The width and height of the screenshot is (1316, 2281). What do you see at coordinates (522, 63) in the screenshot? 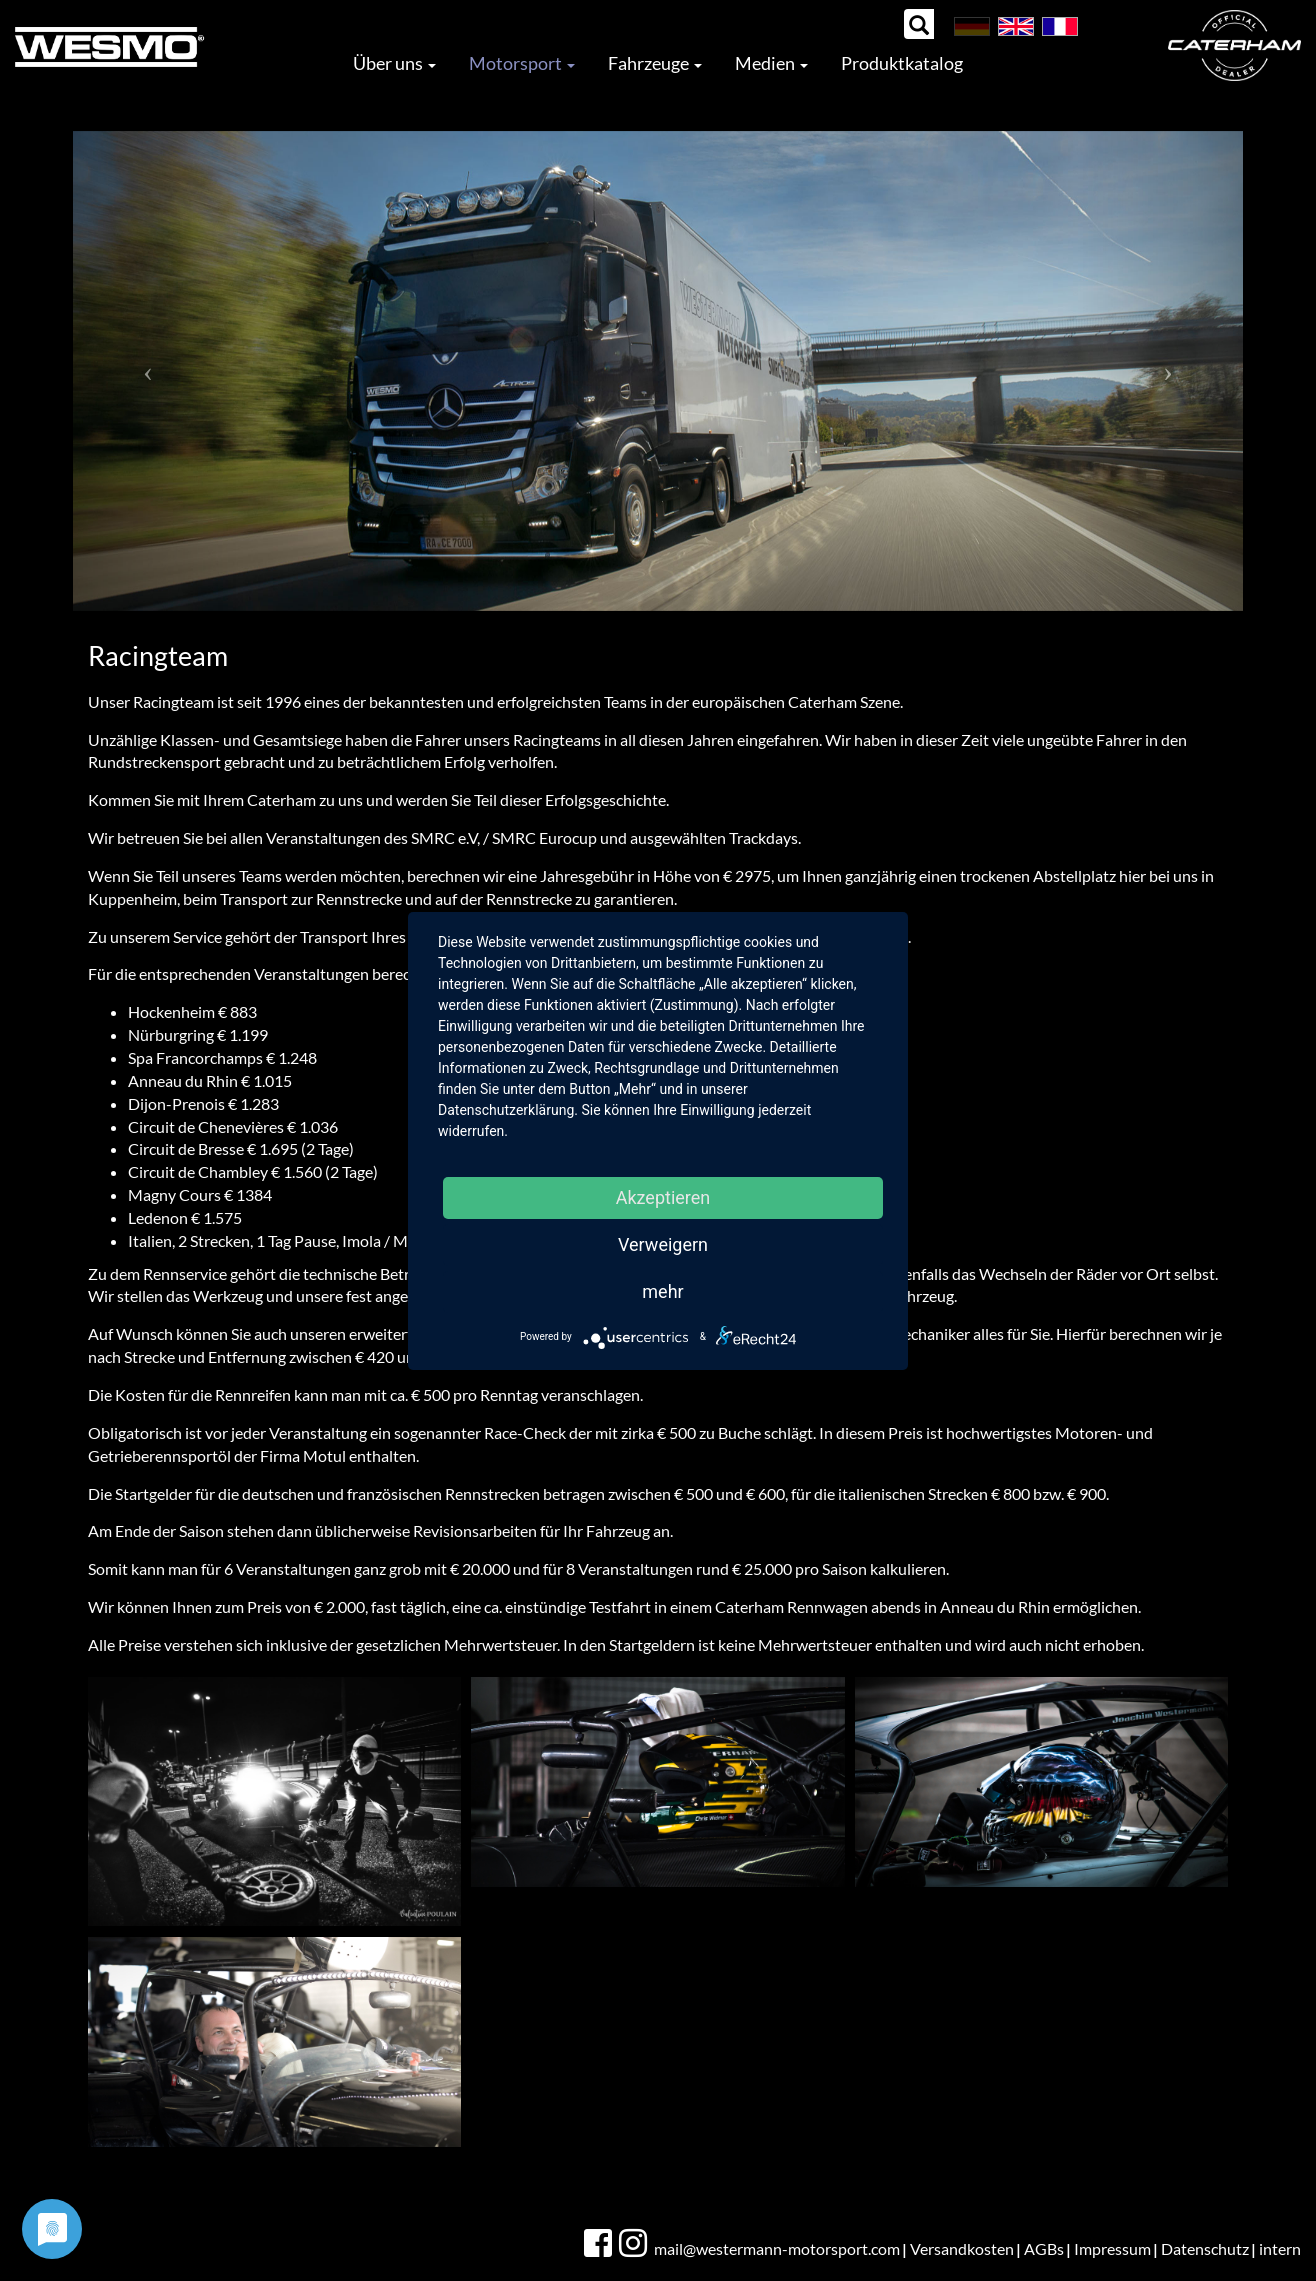
I see `Motorsport` at bounding box center [522, 63].